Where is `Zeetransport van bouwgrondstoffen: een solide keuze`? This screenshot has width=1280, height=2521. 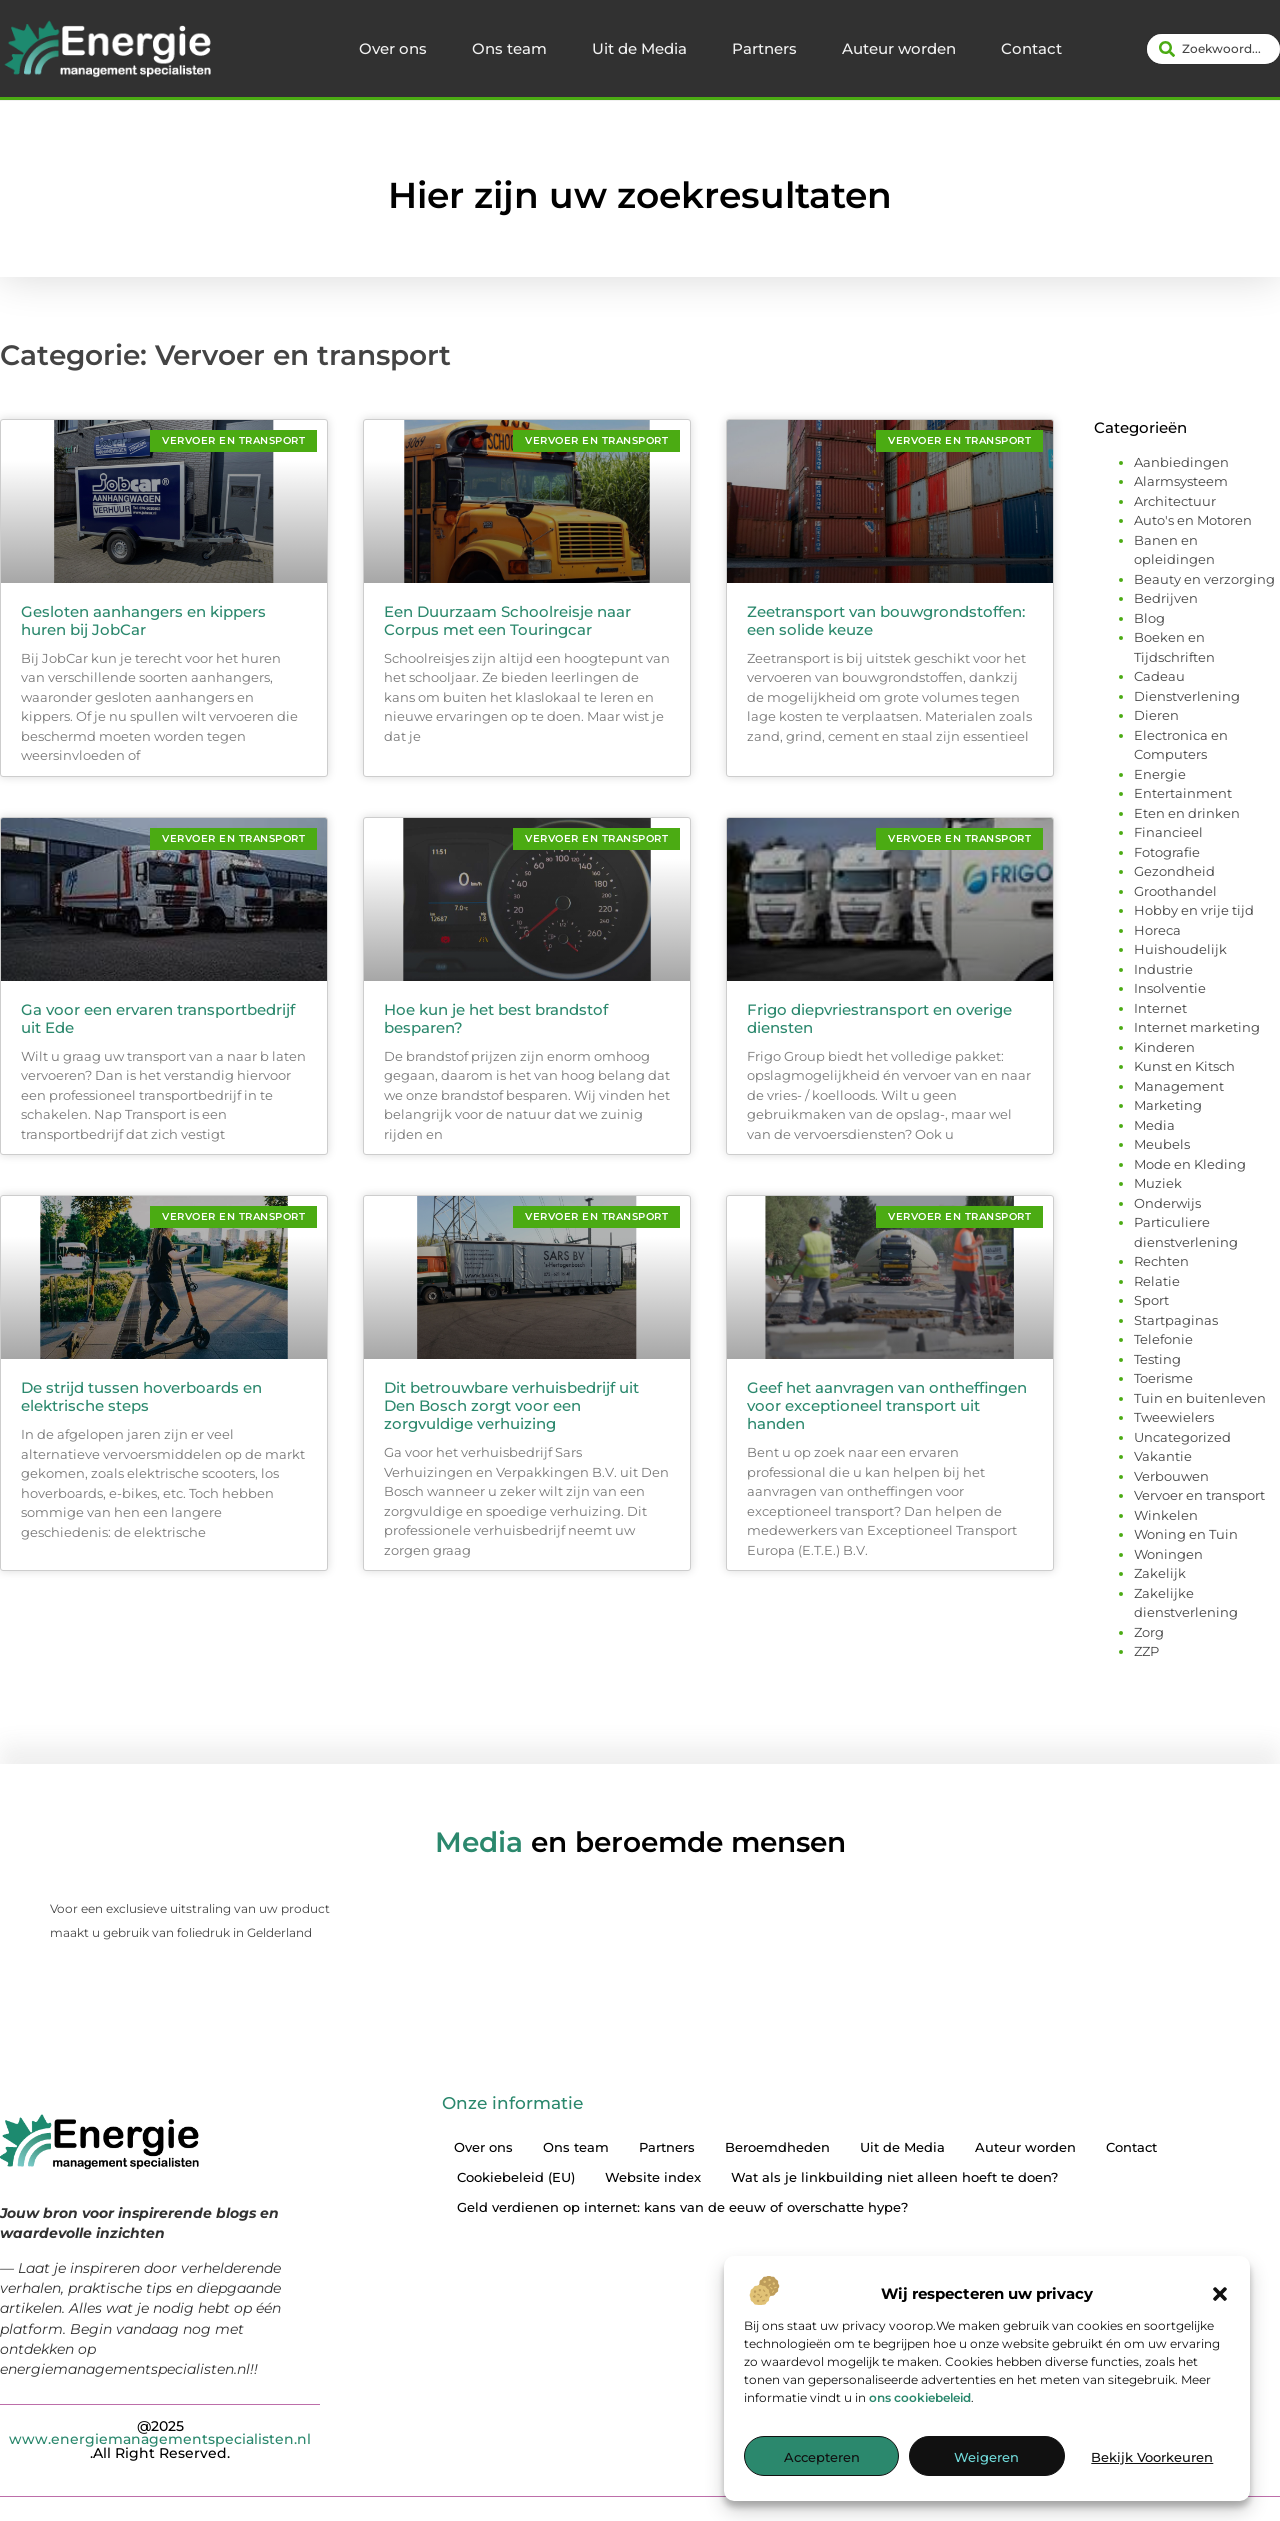
Zeetransport van bouwgrondstoffen: een solide keuze is located at coordinates (886, 620).